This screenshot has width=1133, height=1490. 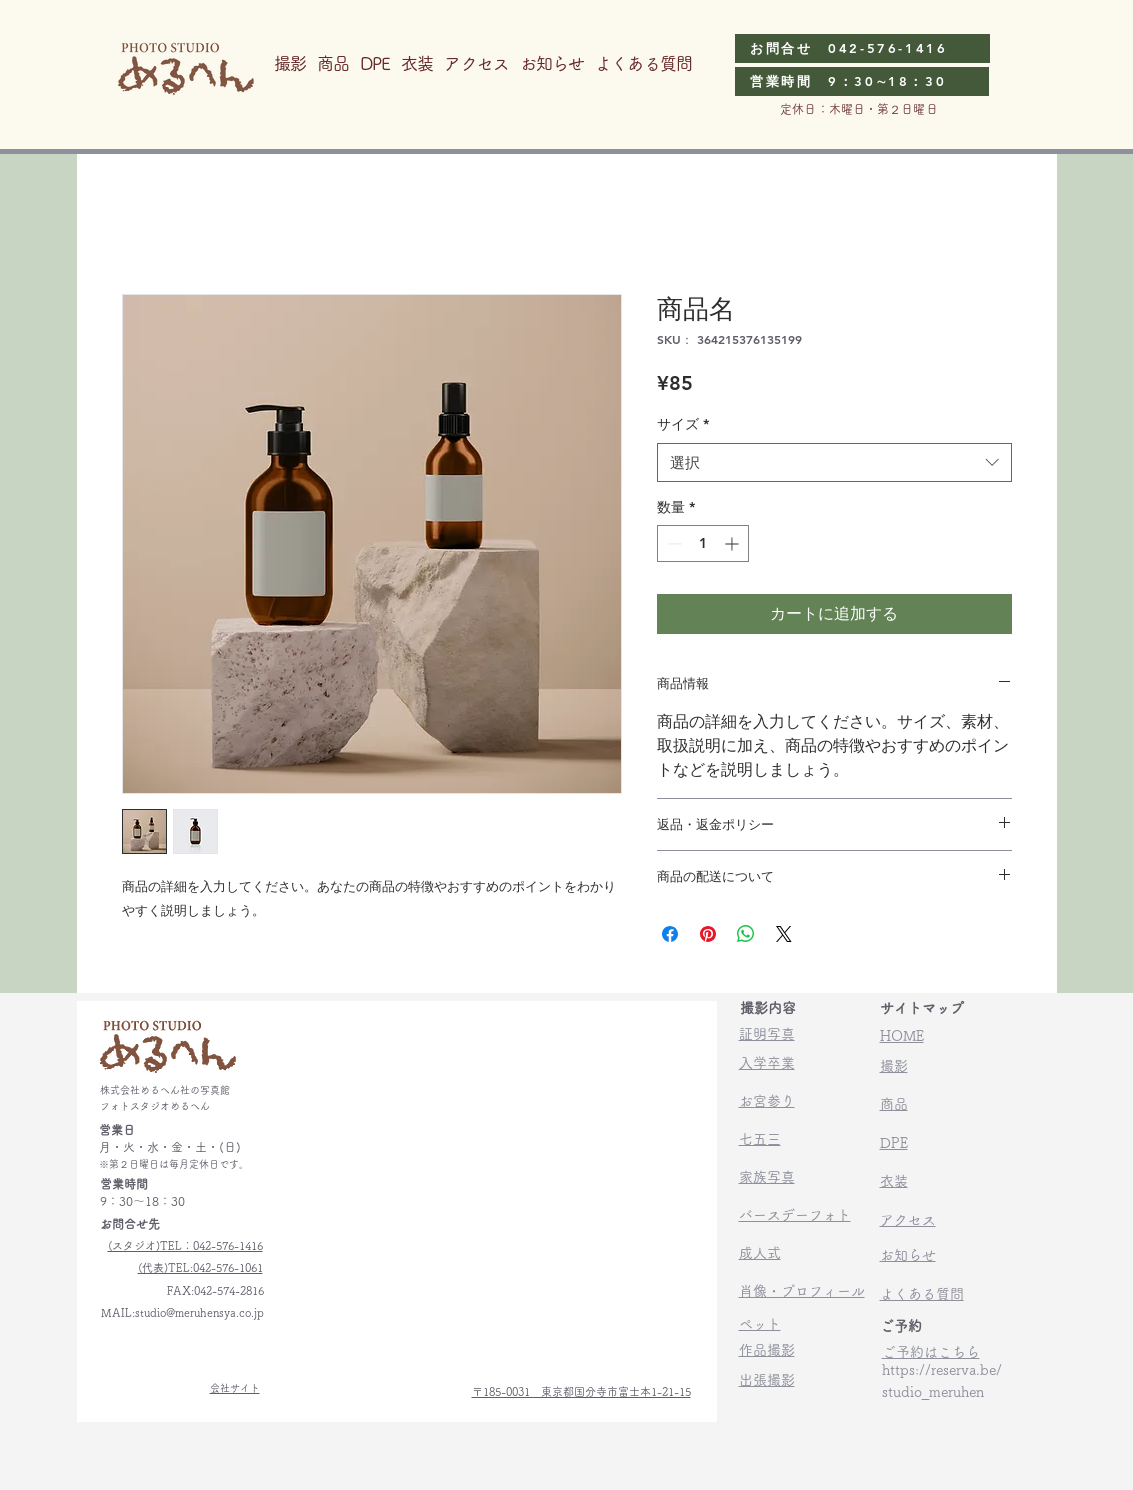 I want to click on [WhatsApp でシェア], so click(x=746, y=934).